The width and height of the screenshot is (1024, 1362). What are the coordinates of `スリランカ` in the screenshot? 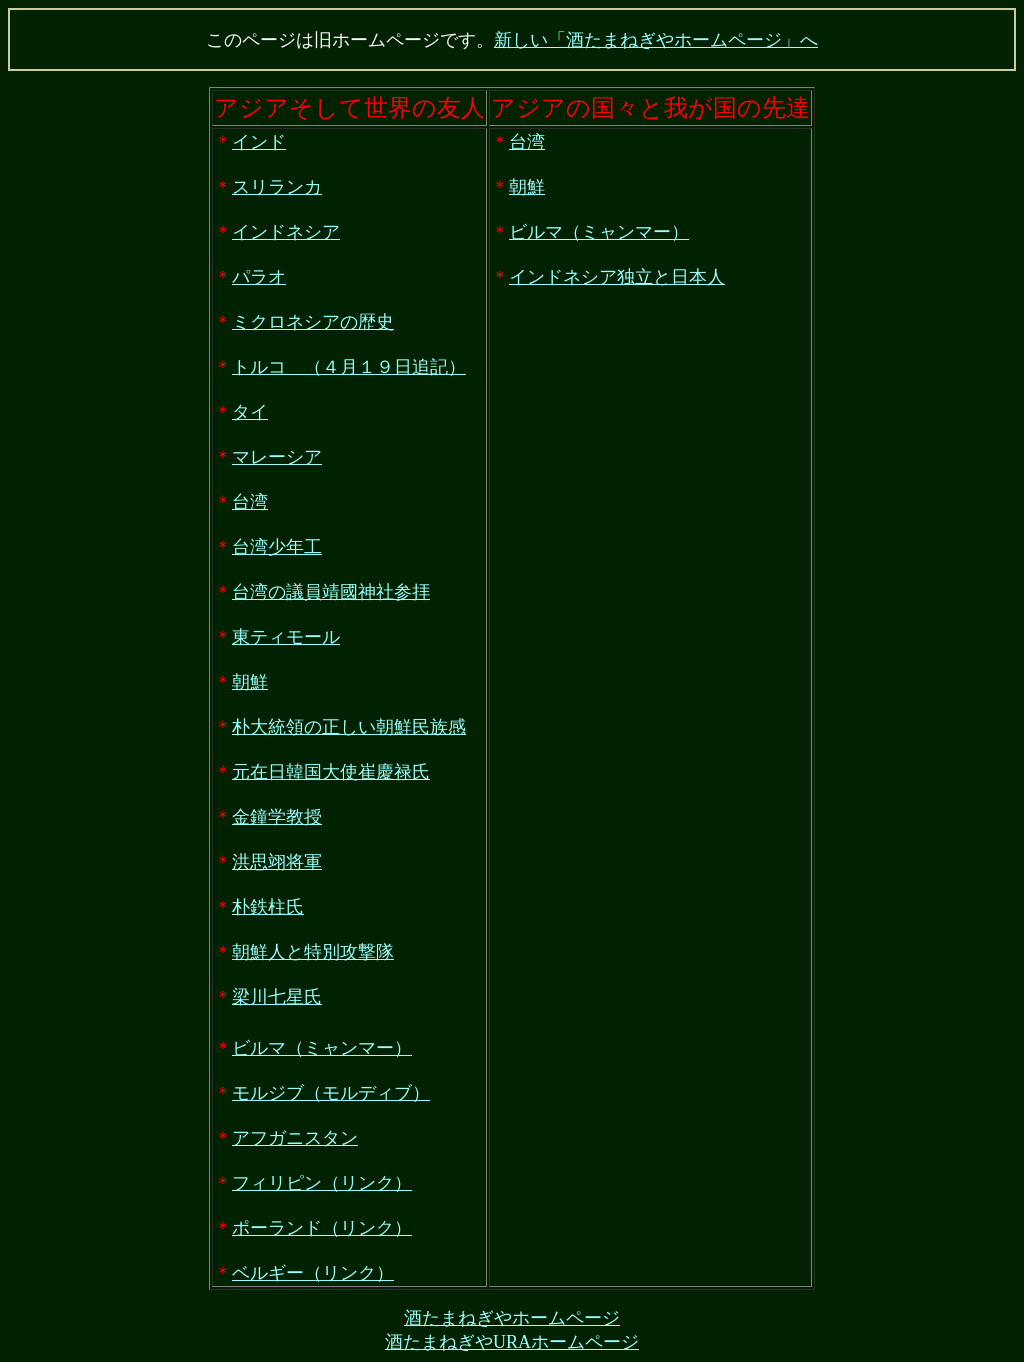 It's located at (277, 187).